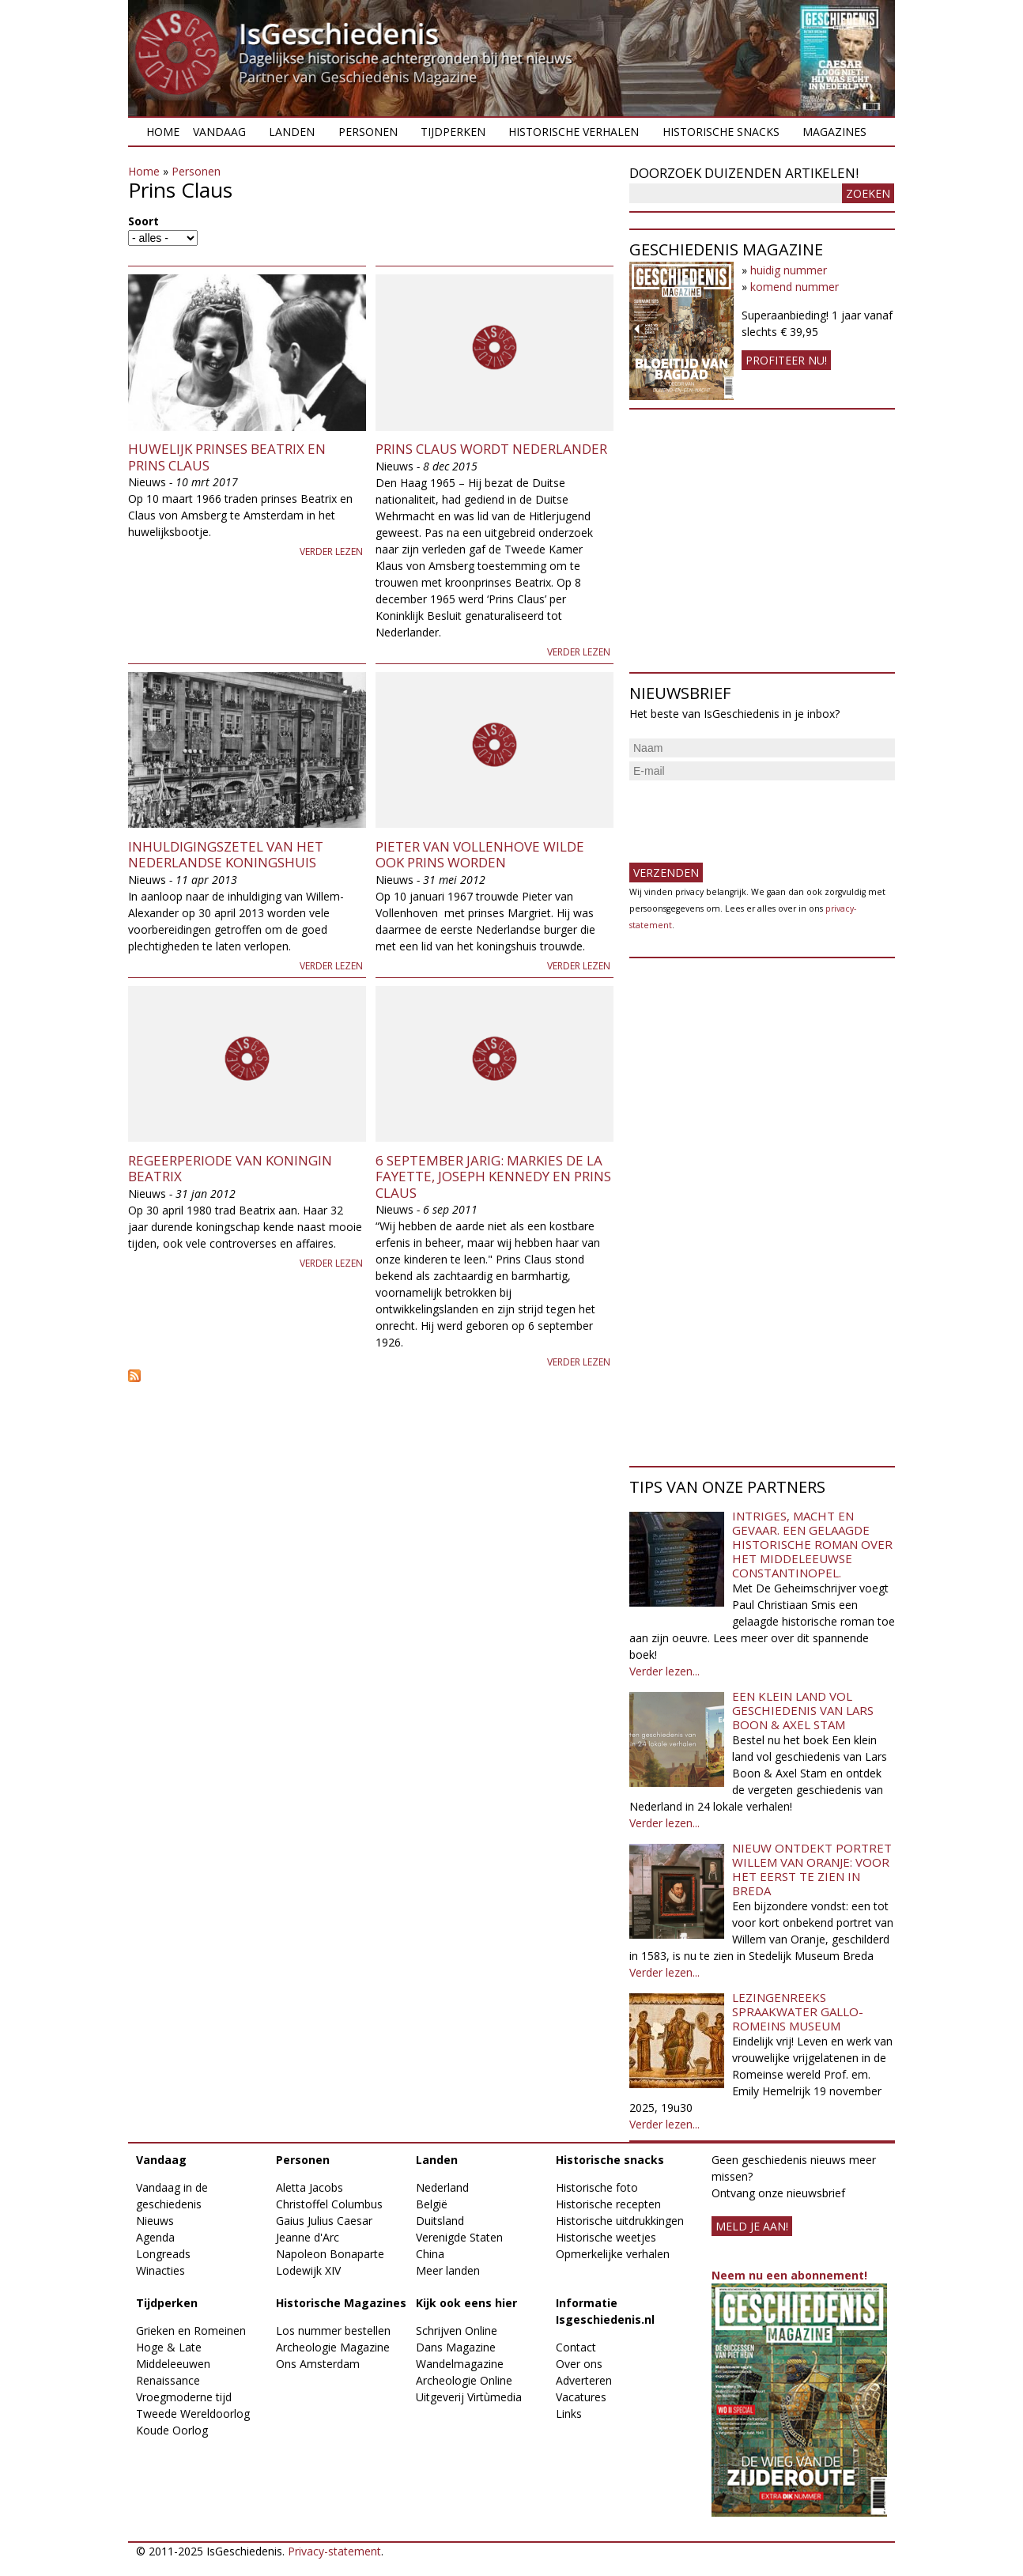 The height and width of the screenshot is (2576, 1023). Describe the element at coordinates (812, 1869) in the screenshot. I see `Nieuw ontdekt portret Willem van Oranje: Voor het eerst te zien in Breda` at that location.